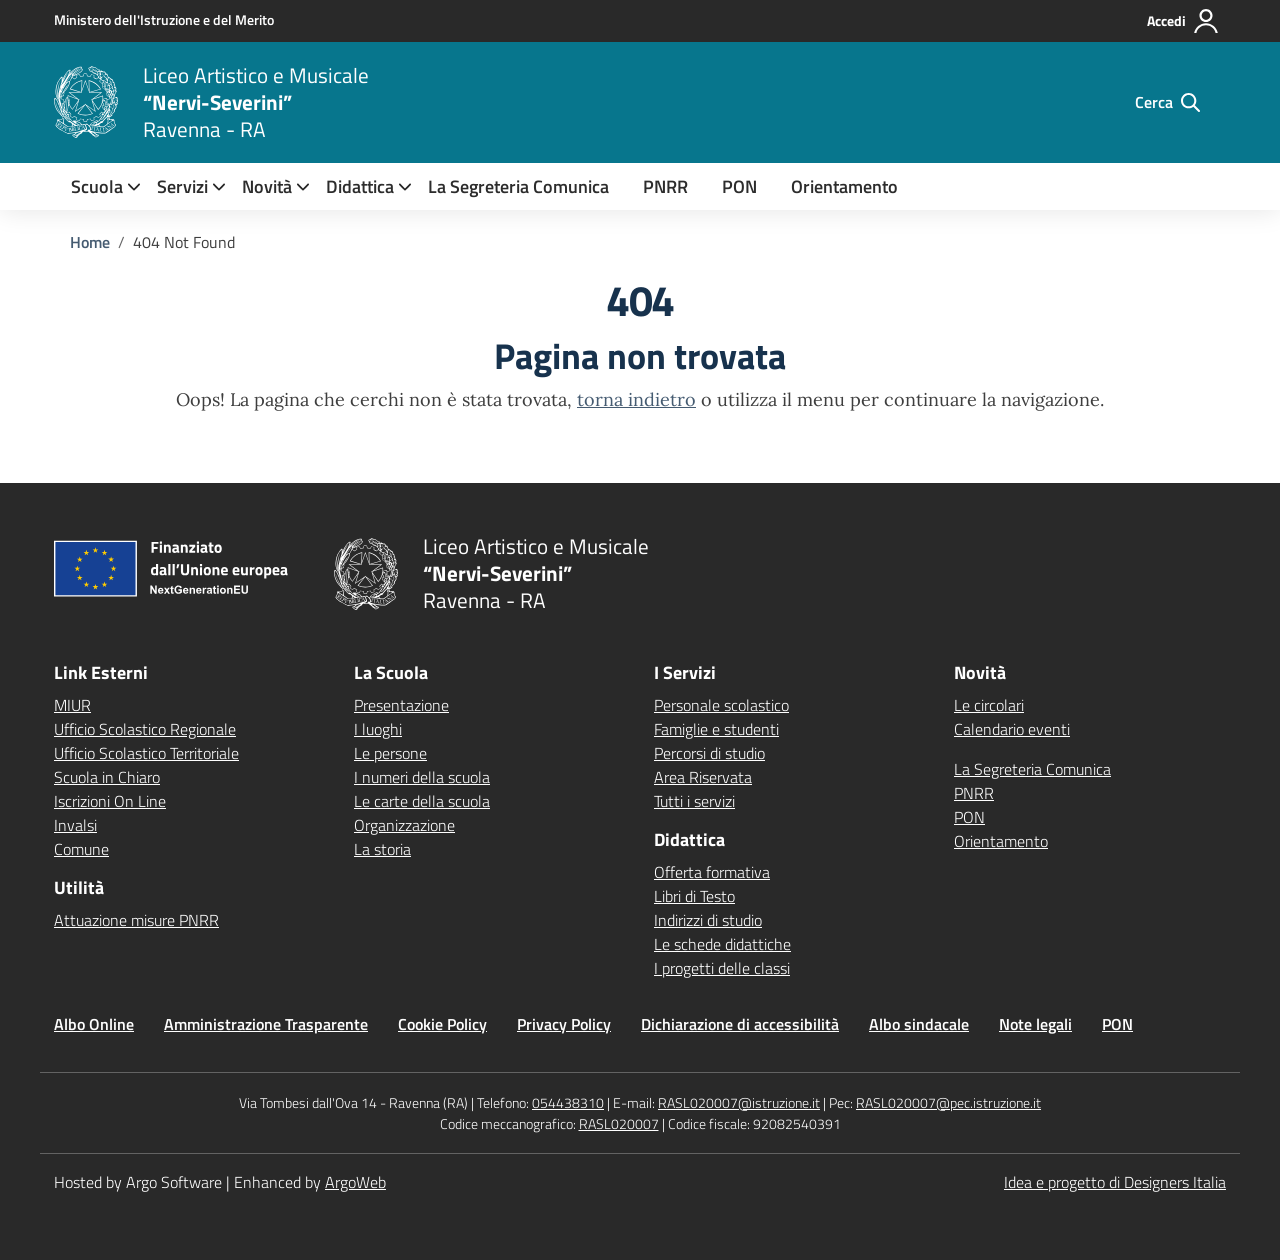 The image size is (1280, 1260). Describe the element at coordinates (182, 186) in the screenshot. I see `Servizi [button]` at that location.